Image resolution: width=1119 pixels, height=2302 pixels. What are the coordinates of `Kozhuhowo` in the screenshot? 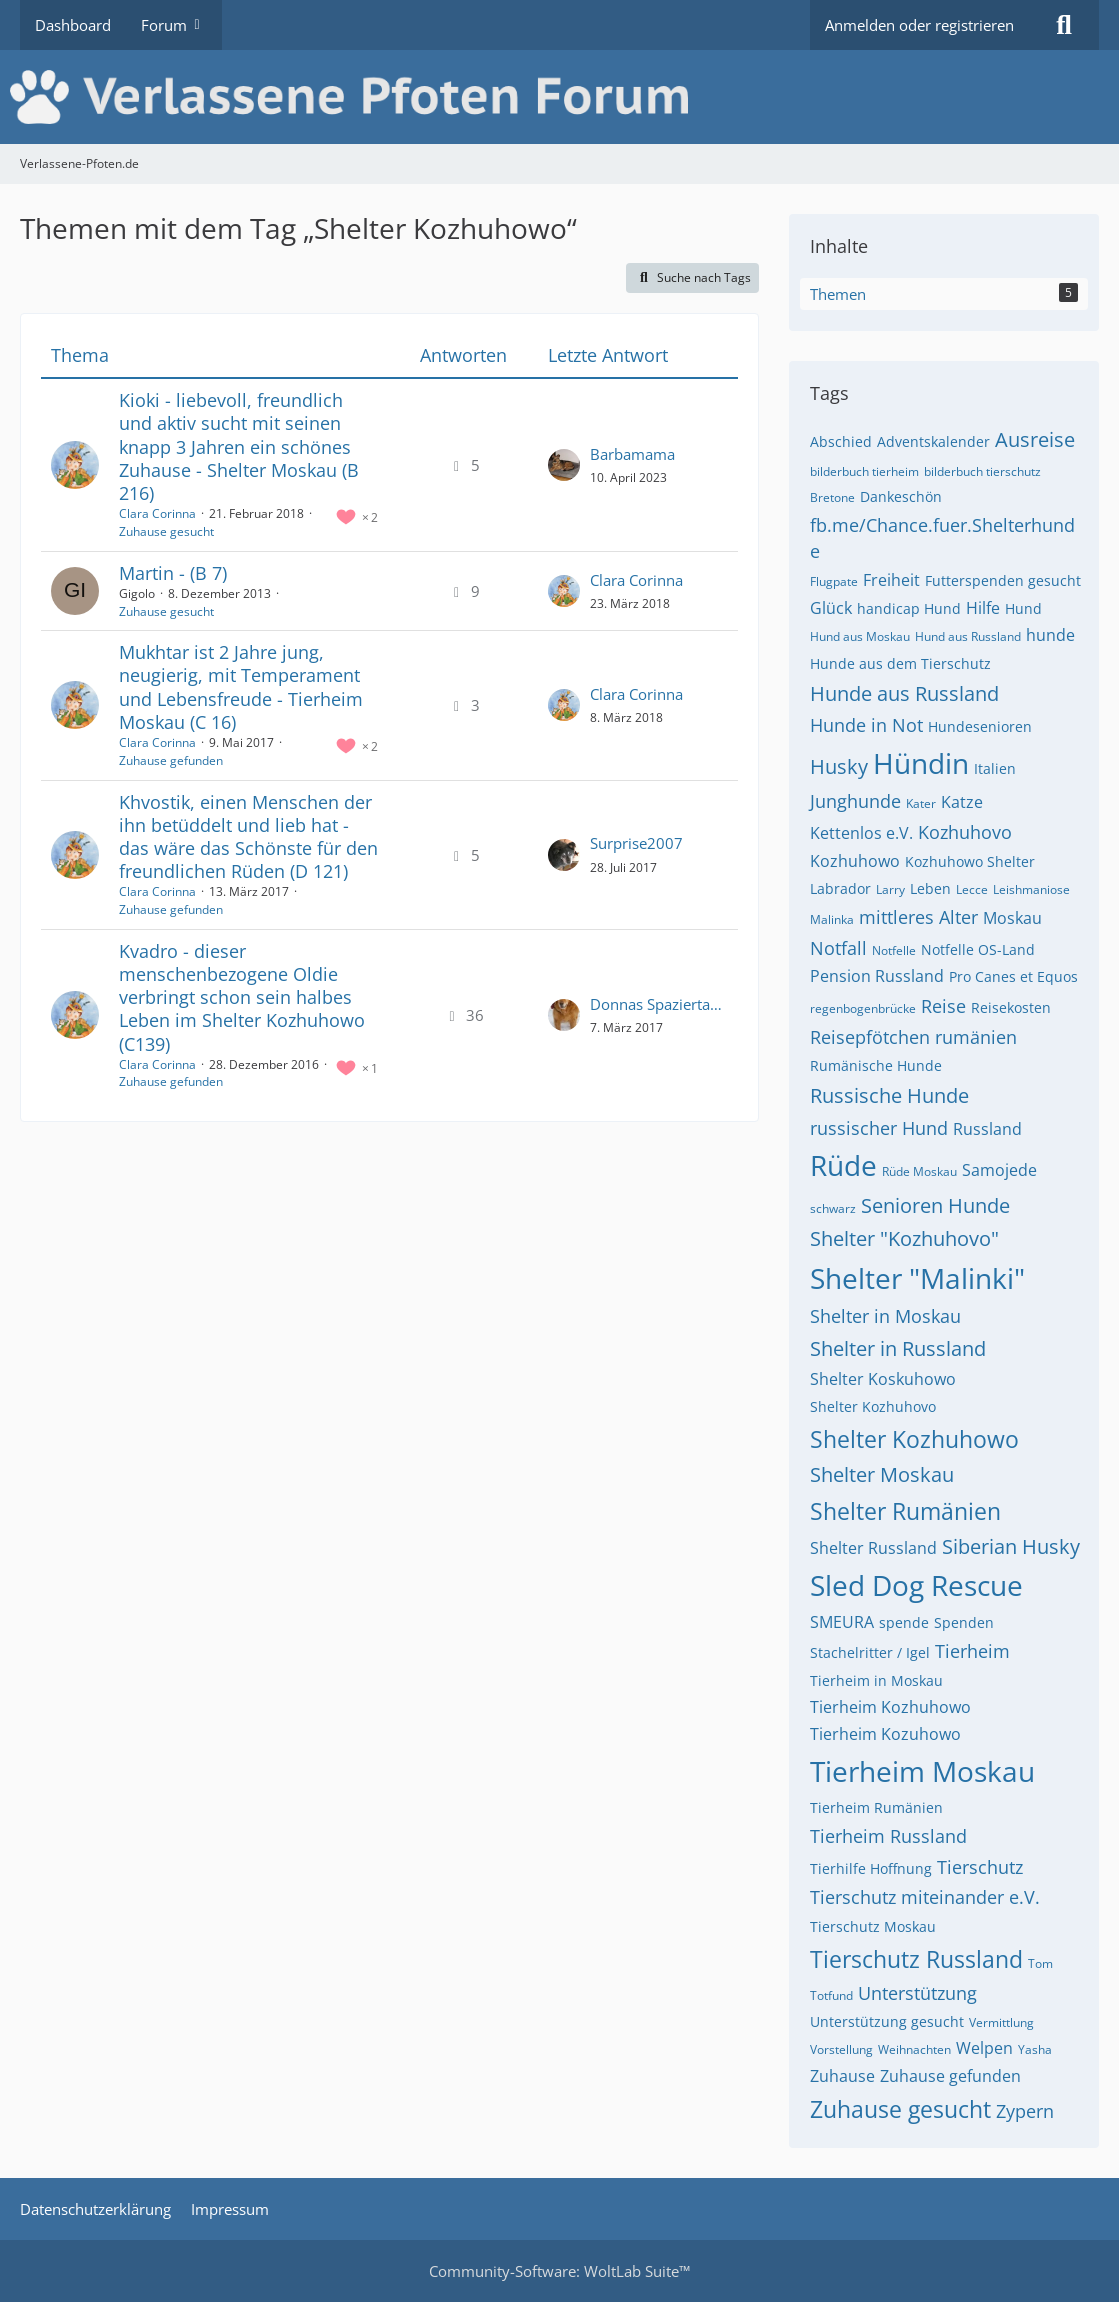 It's located at (855, 861).